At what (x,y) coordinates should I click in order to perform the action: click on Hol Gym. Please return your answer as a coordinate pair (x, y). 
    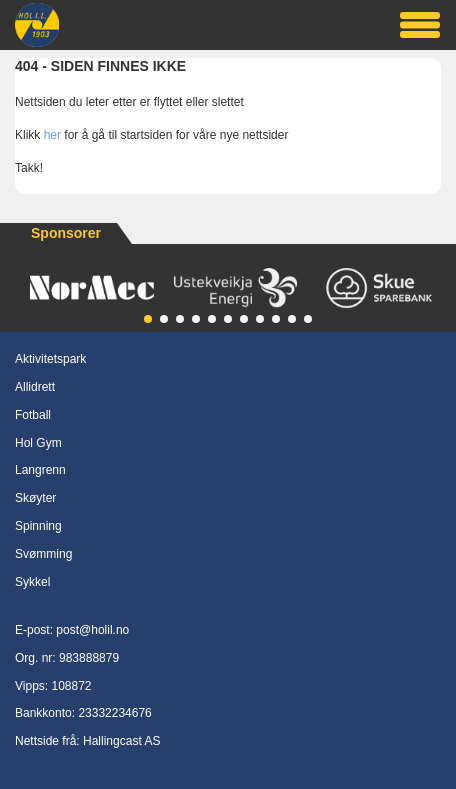
    Looking at the image, I should click on (38, 443).